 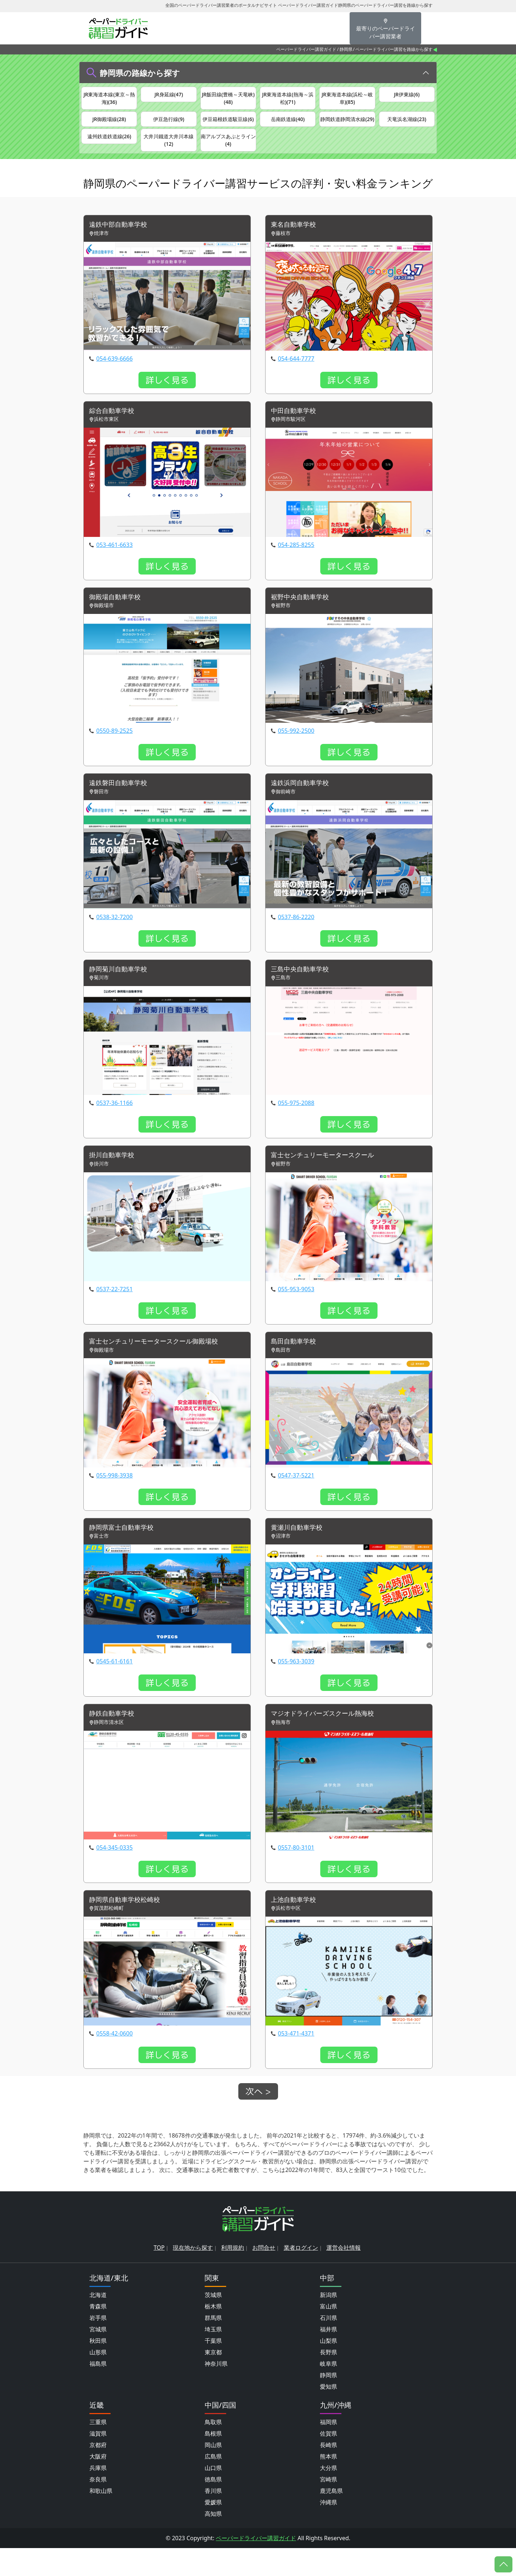 What do you see at coordinates (114, 1313) in the screenshot?
I see `0537-22-7251` at bounding box center [114, 1313].